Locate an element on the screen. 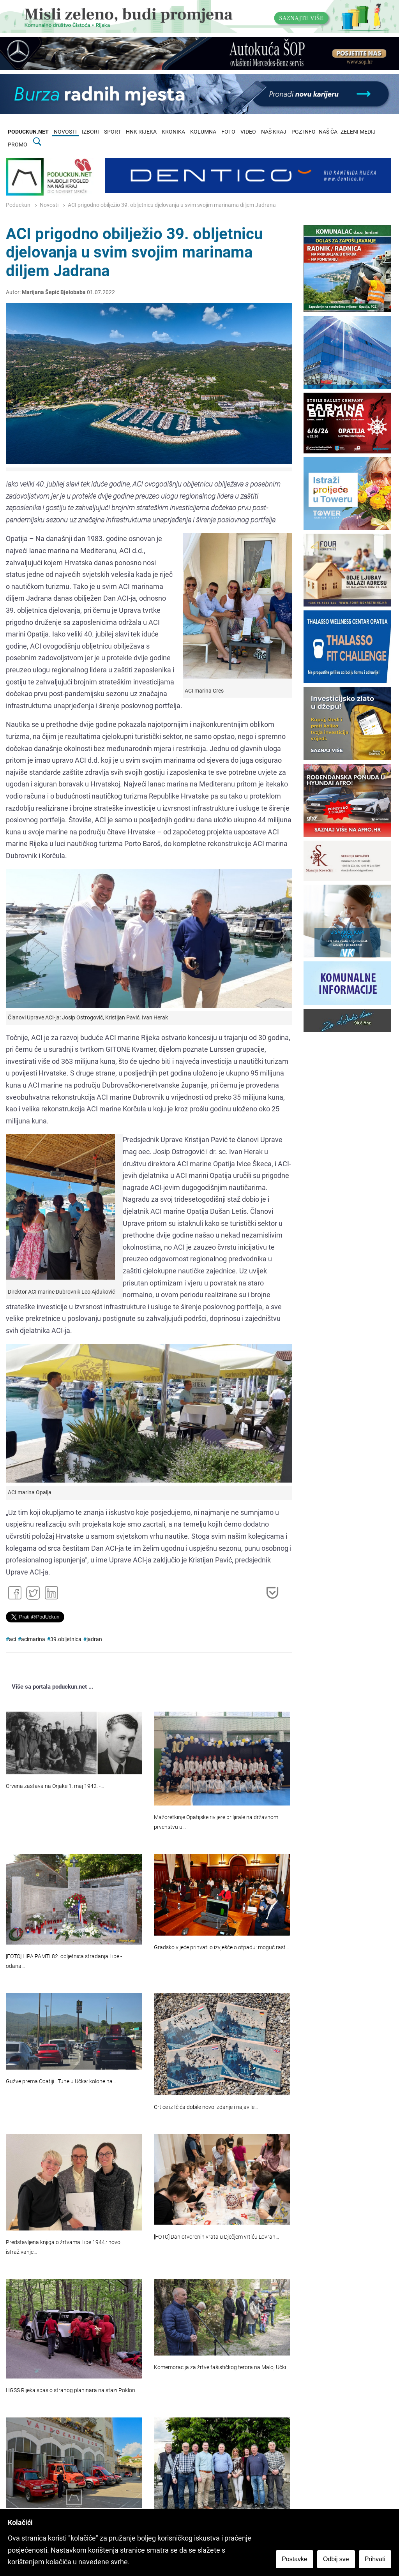 Image resolution: width=399 pixels, height=2576 pixels. Prihvati is located at coordinates (375, 2559).